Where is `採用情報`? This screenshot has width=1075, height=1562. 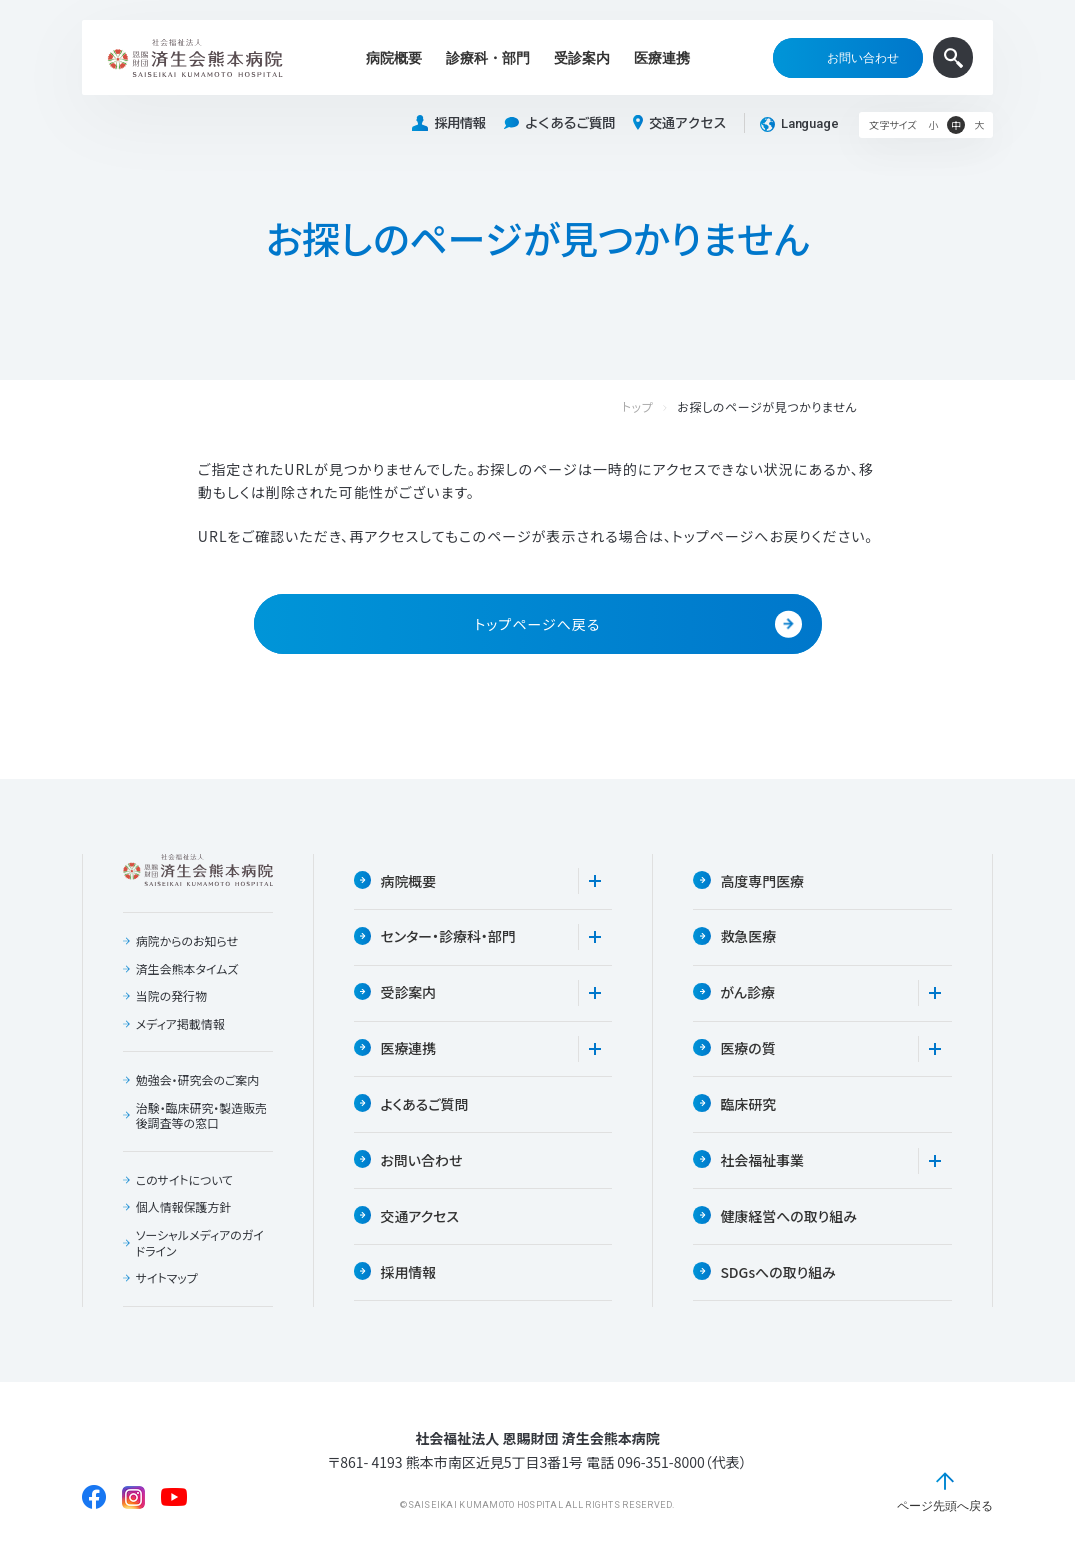
採用情報 is located at coordinates (449, 123).